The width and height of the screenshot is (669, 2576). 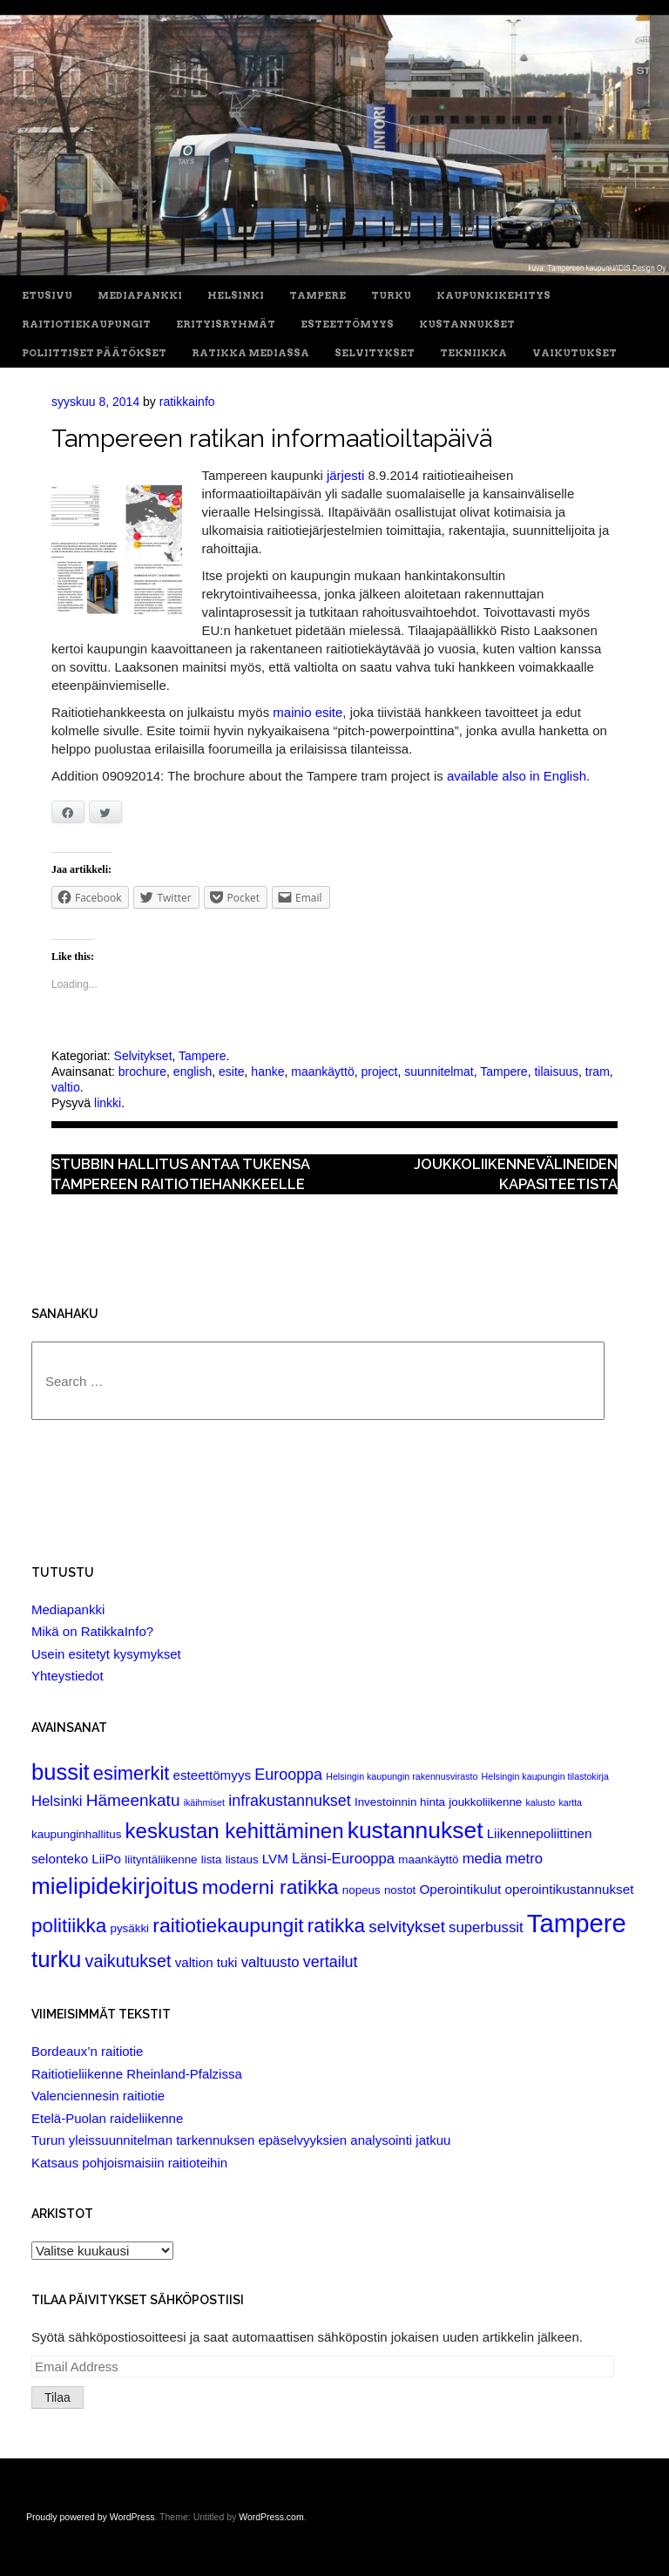 I want to click on moderni ratikka [moderni ratikka (12 items)], so click(x=270, y=1887).